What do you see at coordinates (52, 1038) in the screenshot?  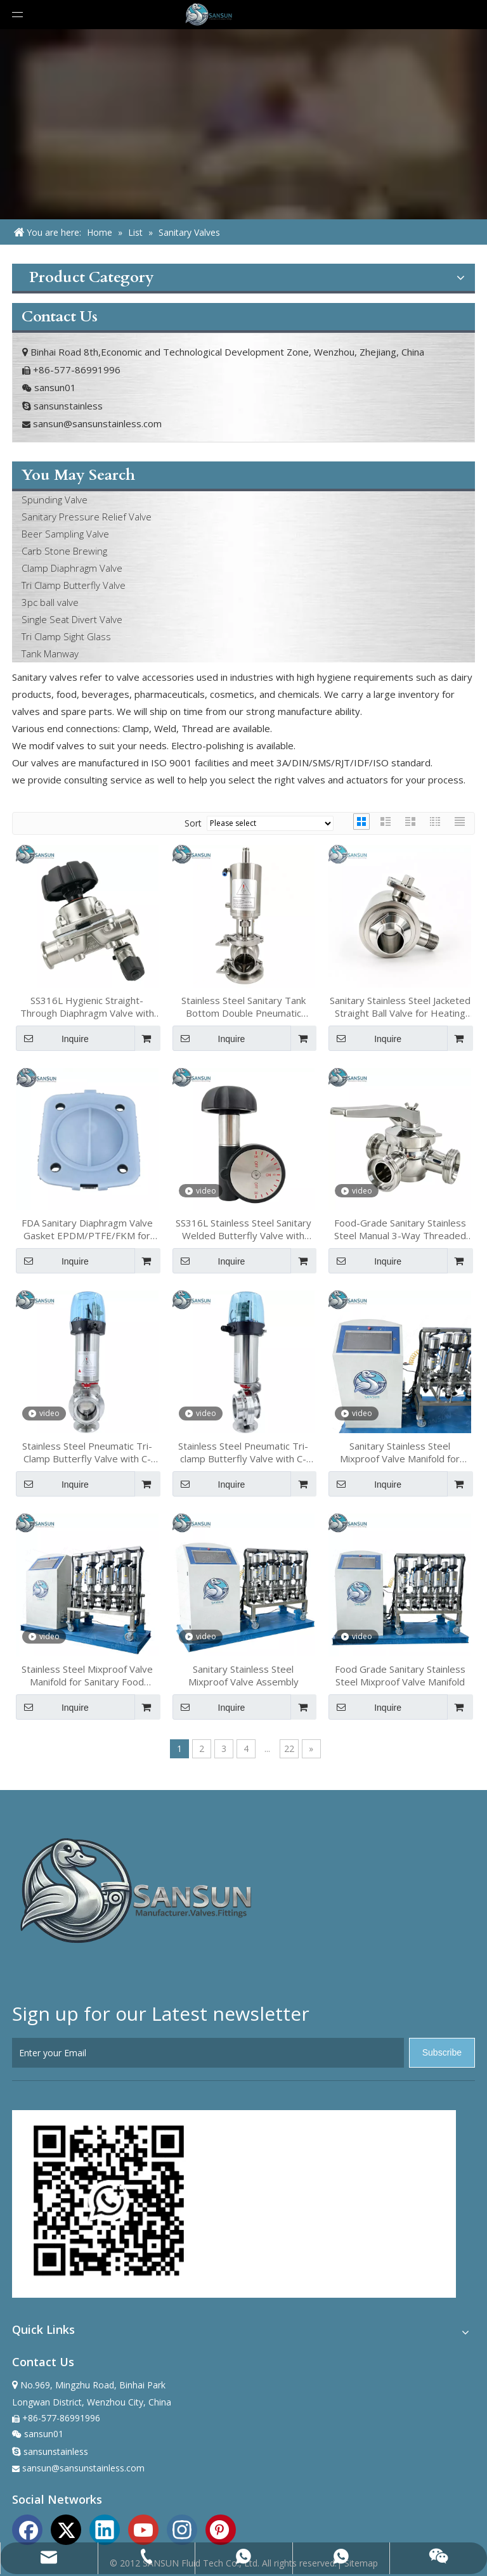 I see `Inquire` at bounding box center [52, 1038].